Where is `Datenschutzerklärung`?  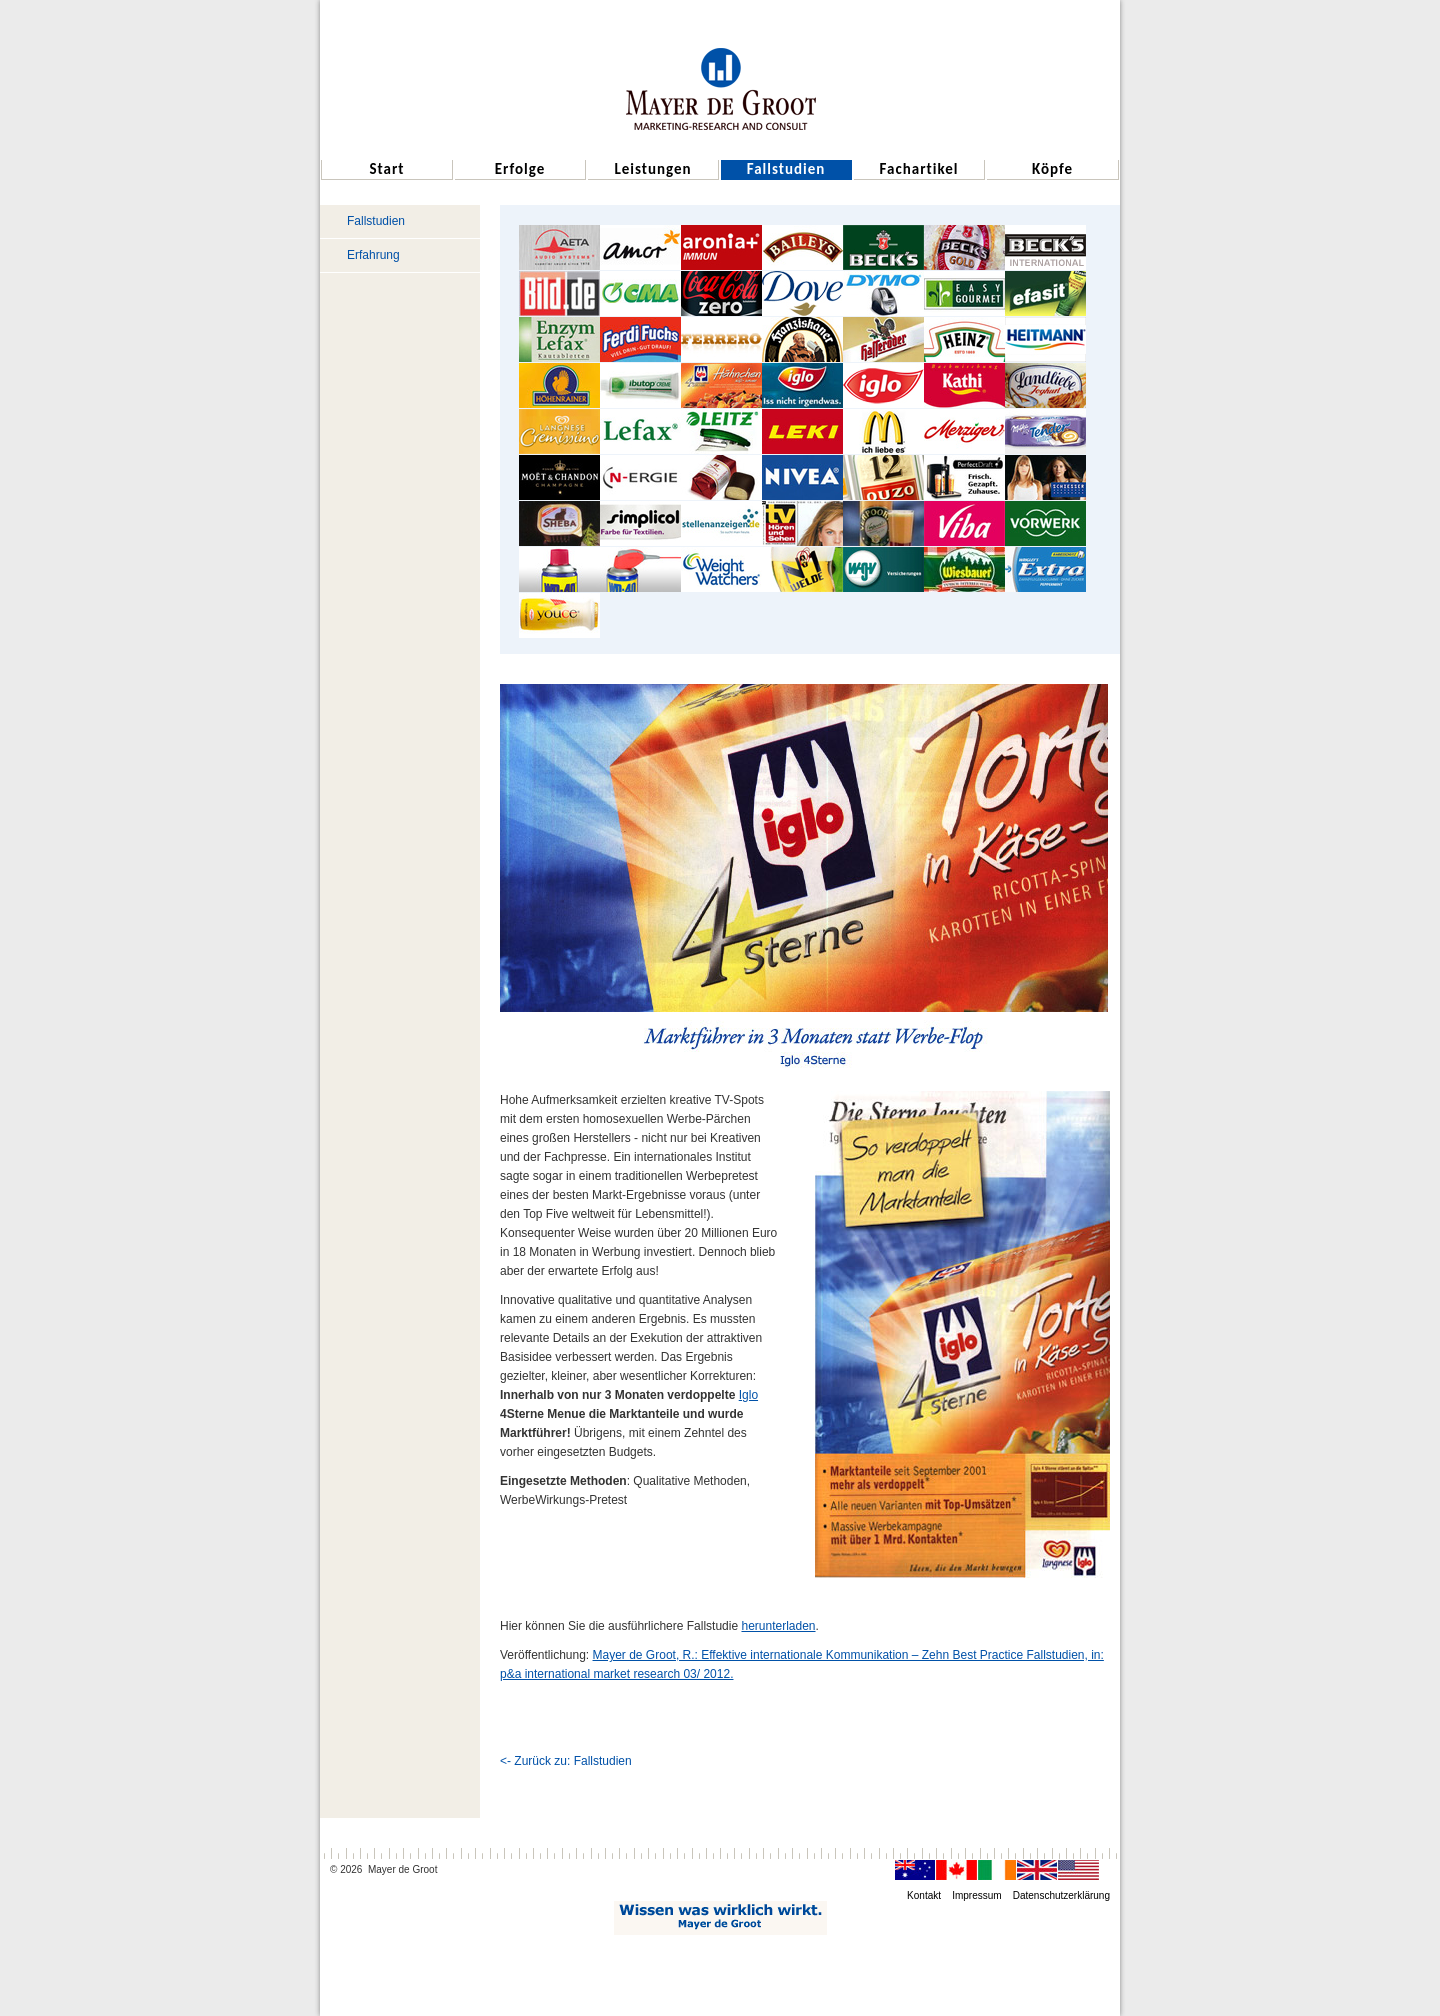 Datenschutzerklärung is located at coordinates (1061, 1895).